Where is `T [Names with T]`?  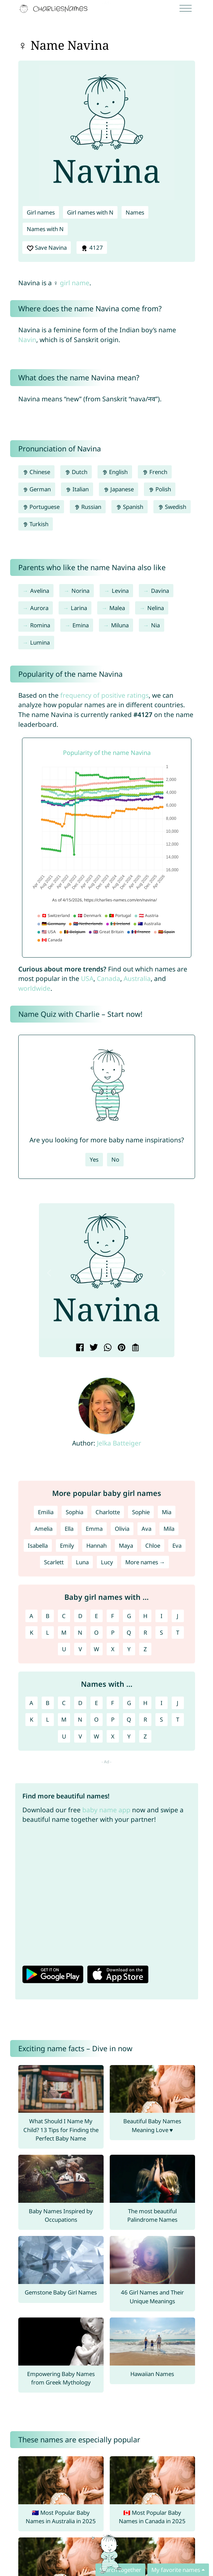
T [Names with T] is located at coordinates (177, 1719).